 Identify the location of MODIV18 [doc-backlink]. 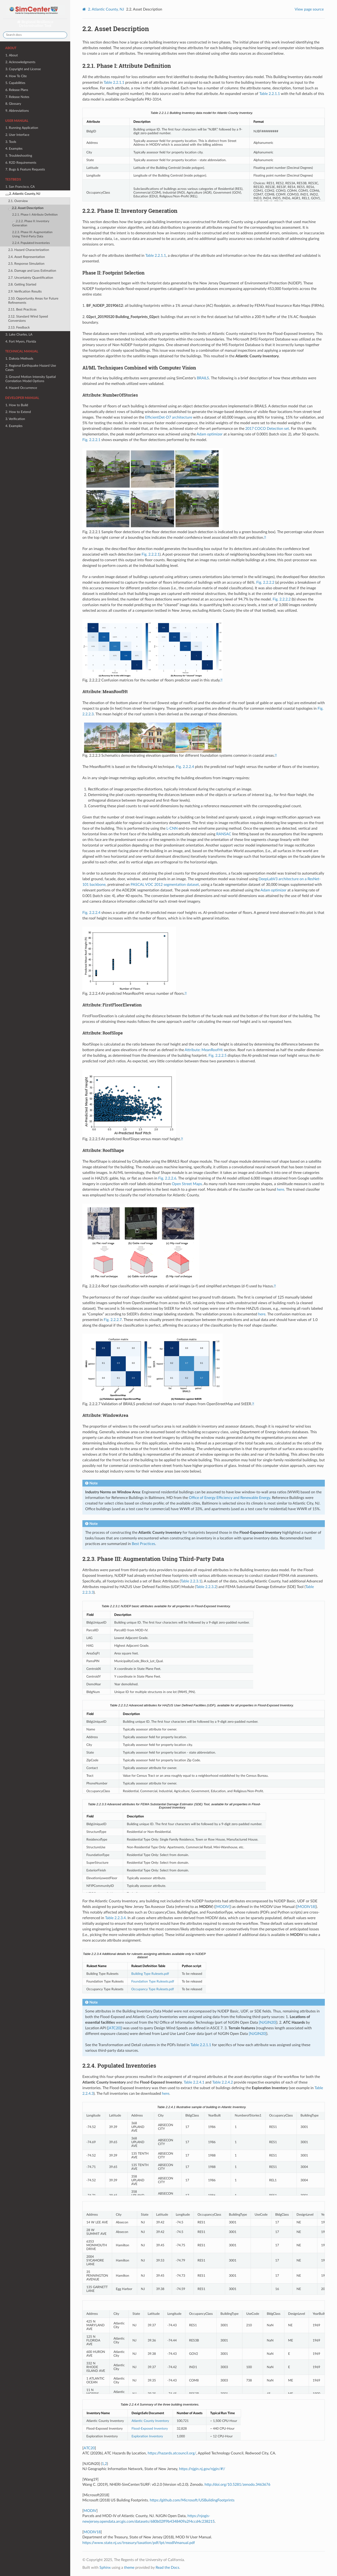
(92, 2532).